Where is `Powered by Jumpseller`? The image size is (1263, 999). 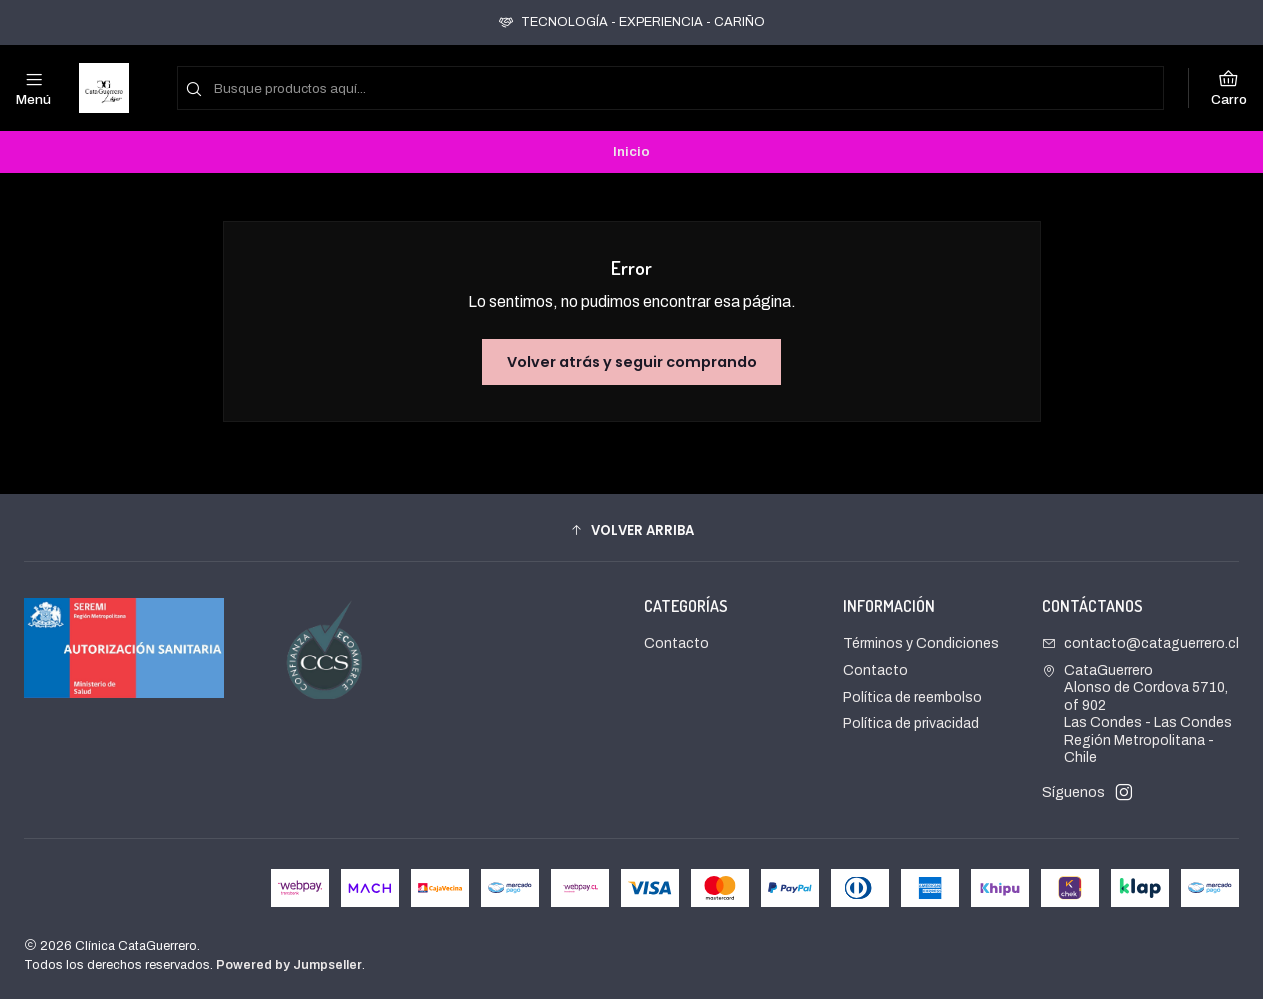 Powered by Jumpseller is located at coordinates (289, 965).